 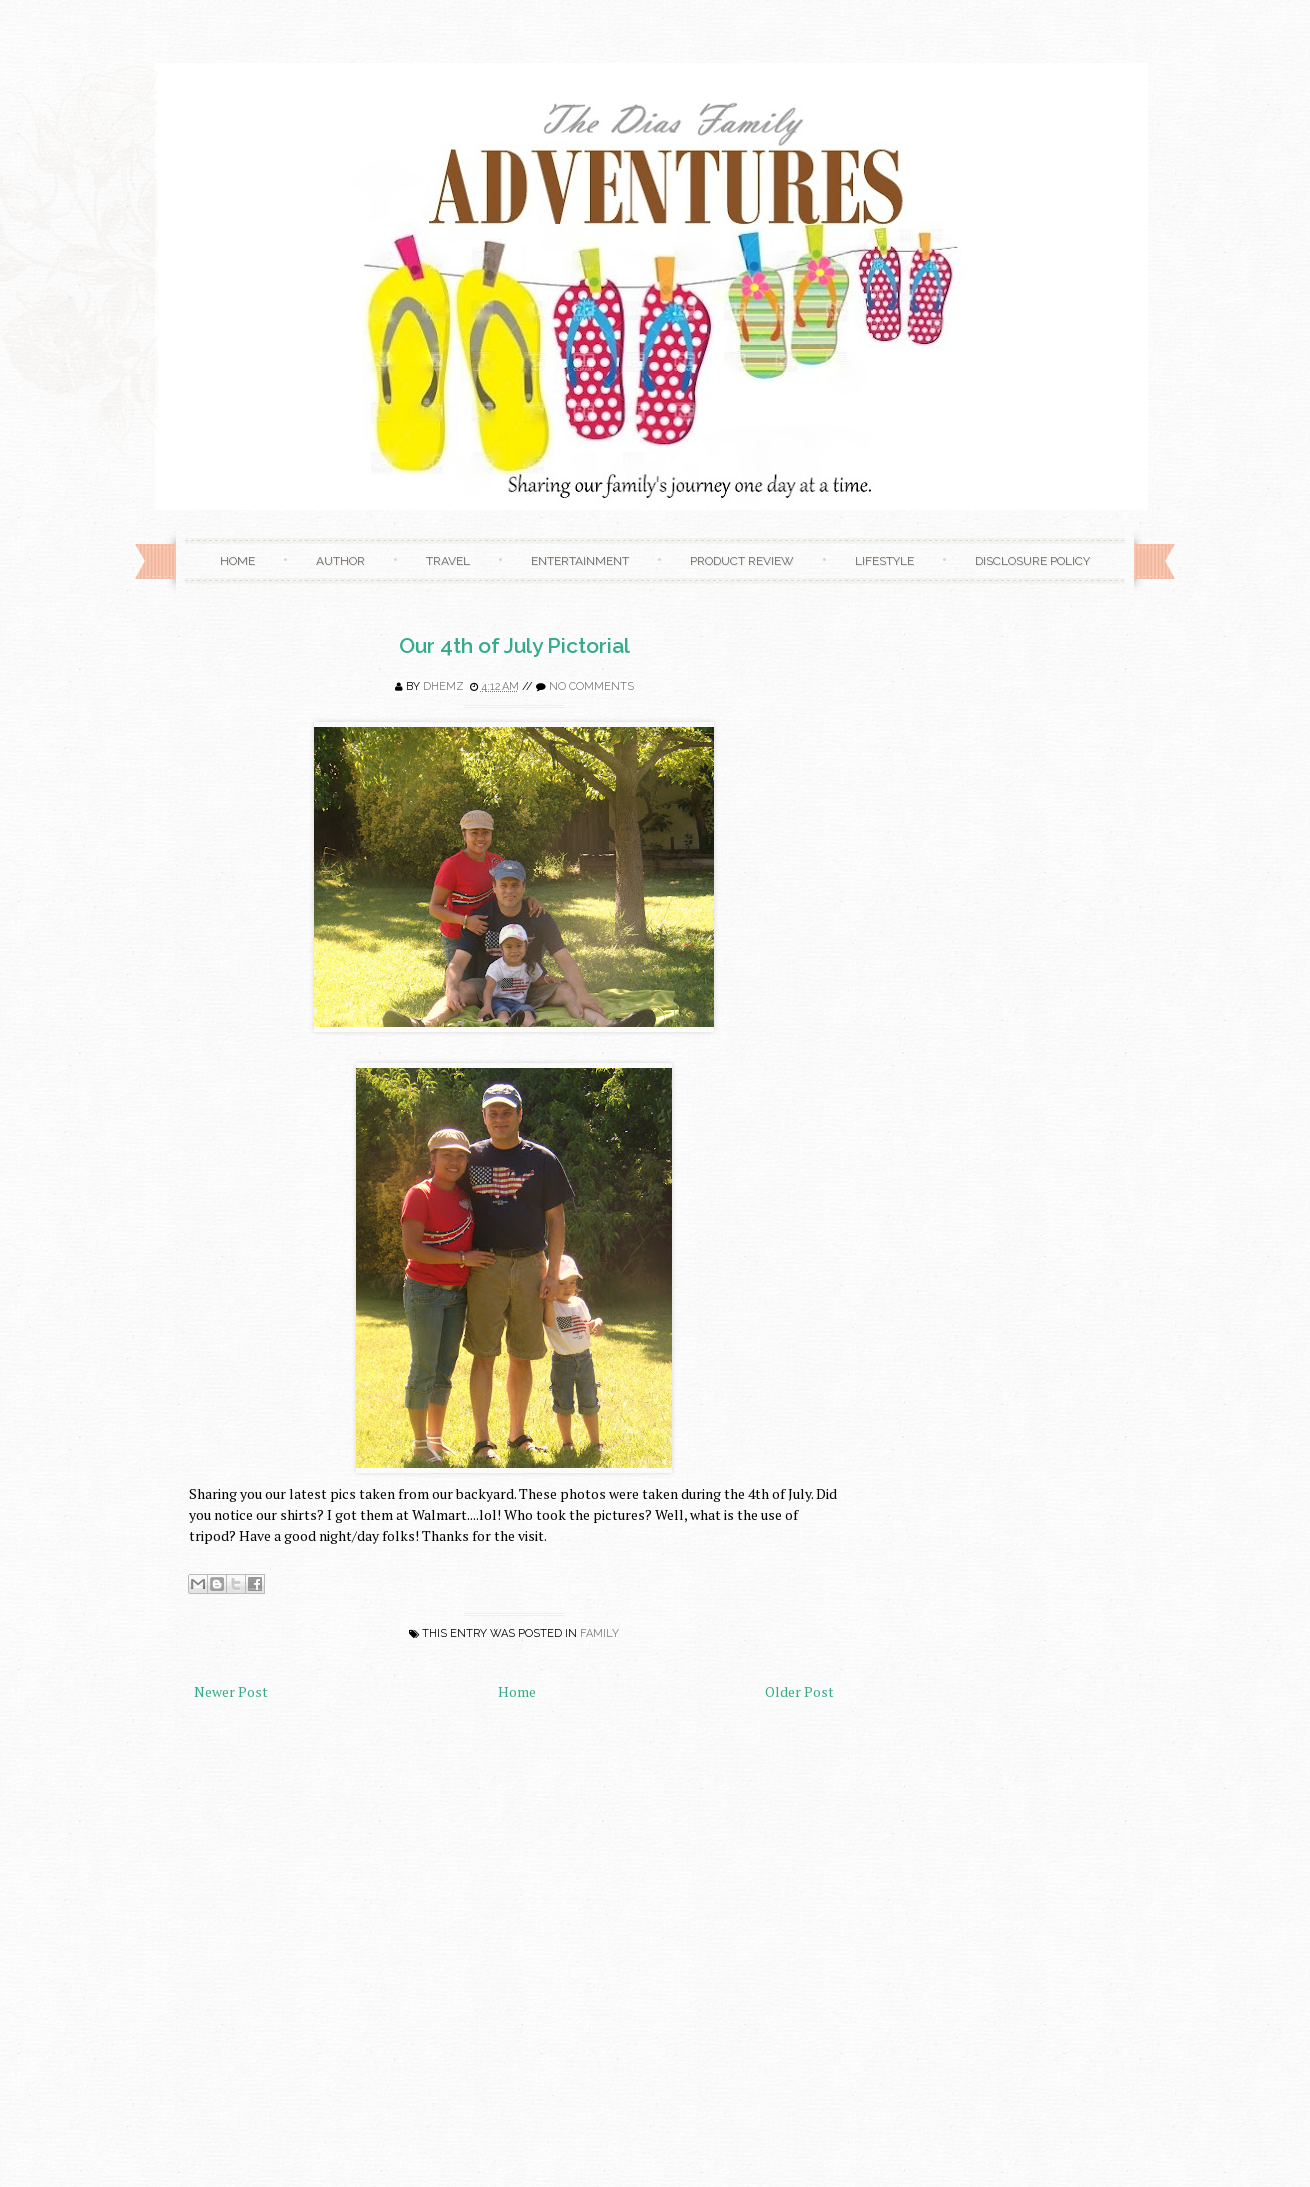 What do you see at coordinates (1032, 561) in the screenshot?
I see `Disclosure Policy` at bounding box center [1032, 561].